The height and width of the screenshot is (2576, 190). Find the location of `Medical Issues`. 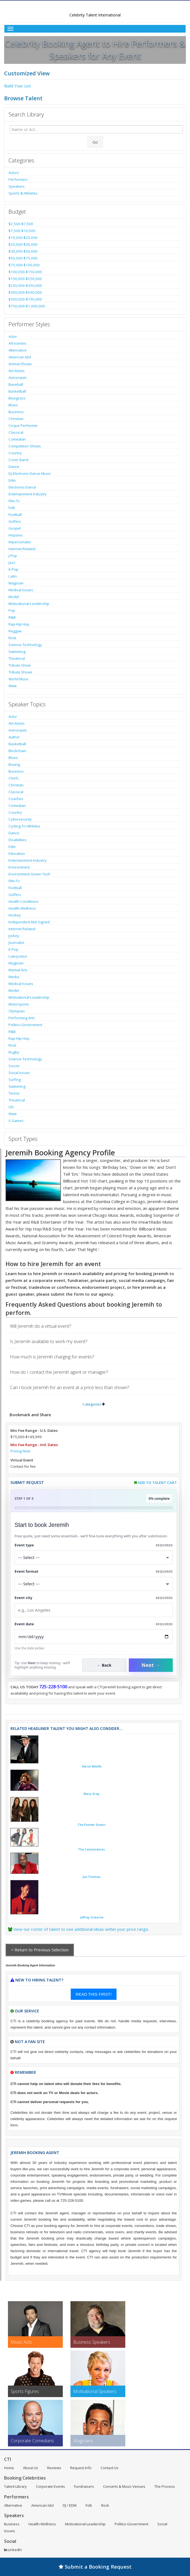

Medical Issues is located at coordinates (20, 590).